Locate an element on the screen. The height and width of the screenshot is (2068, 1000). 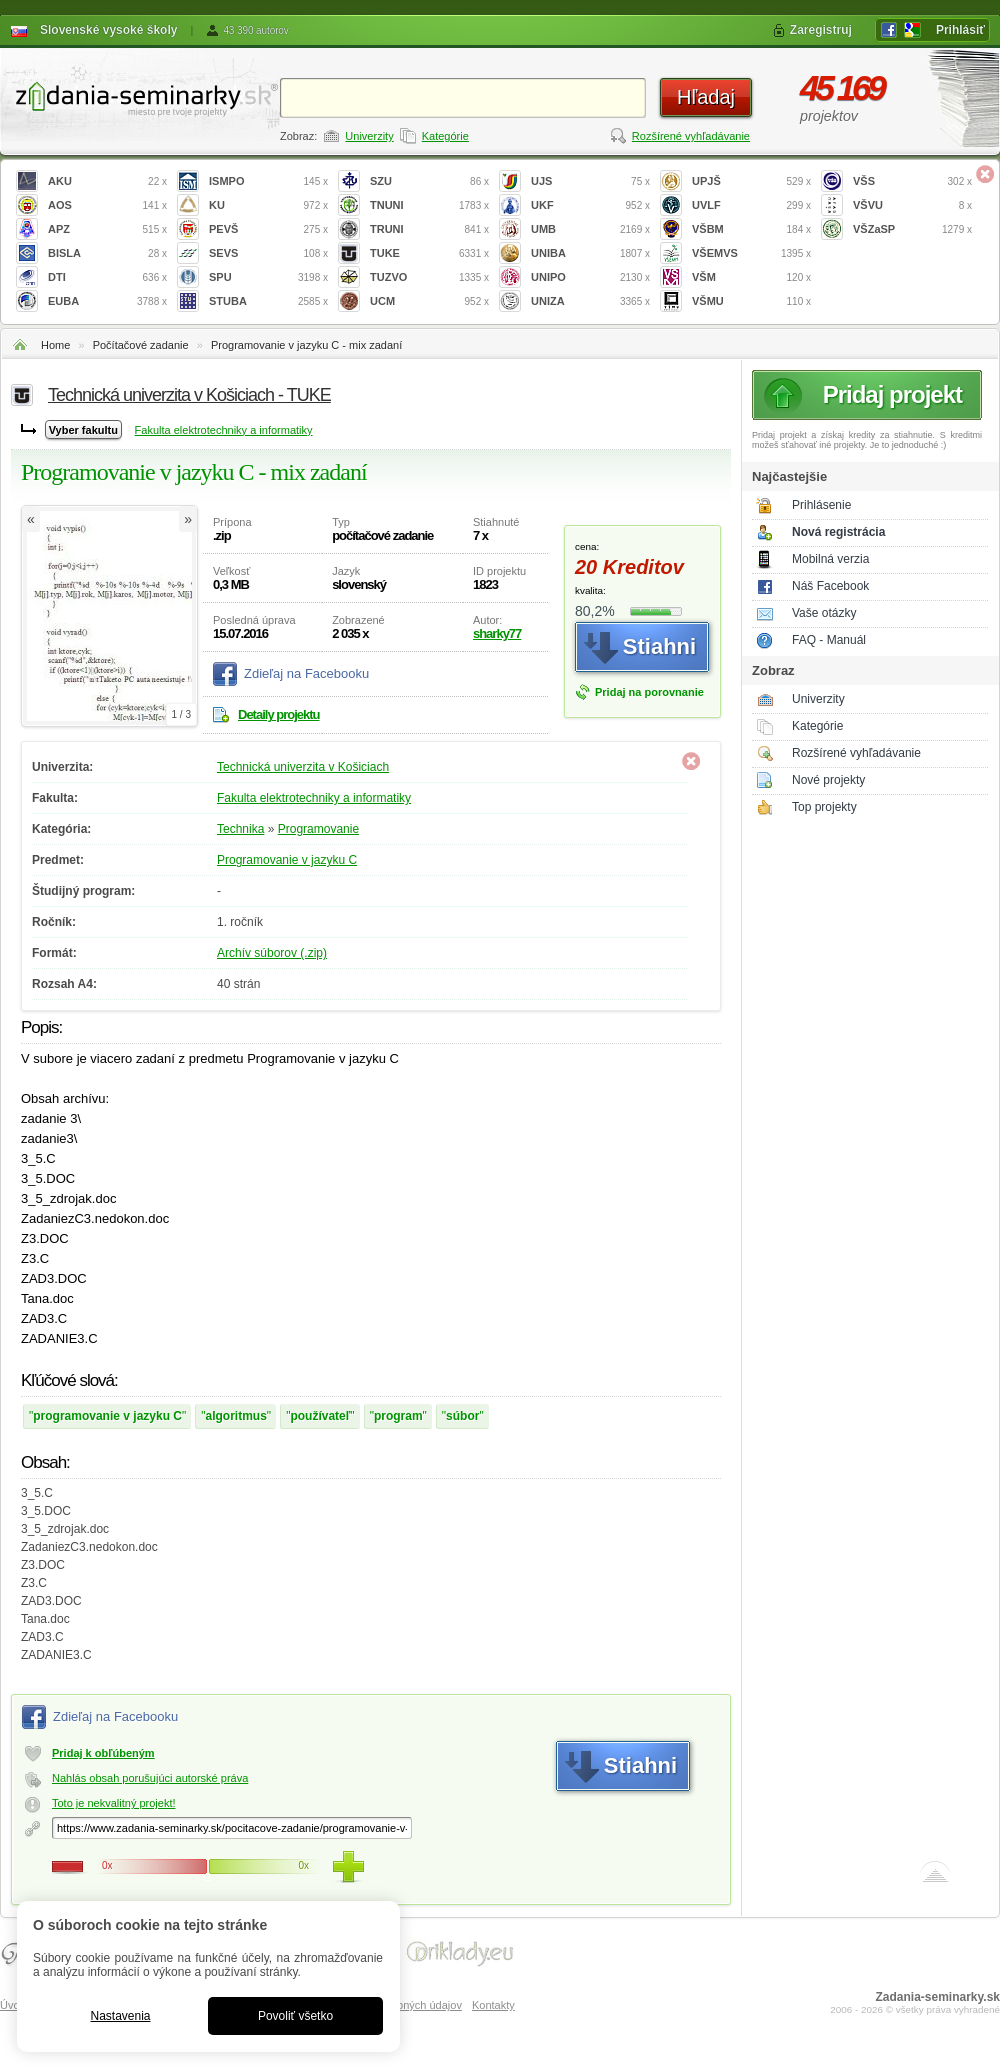
Technika is located at coordinates (240, 829).